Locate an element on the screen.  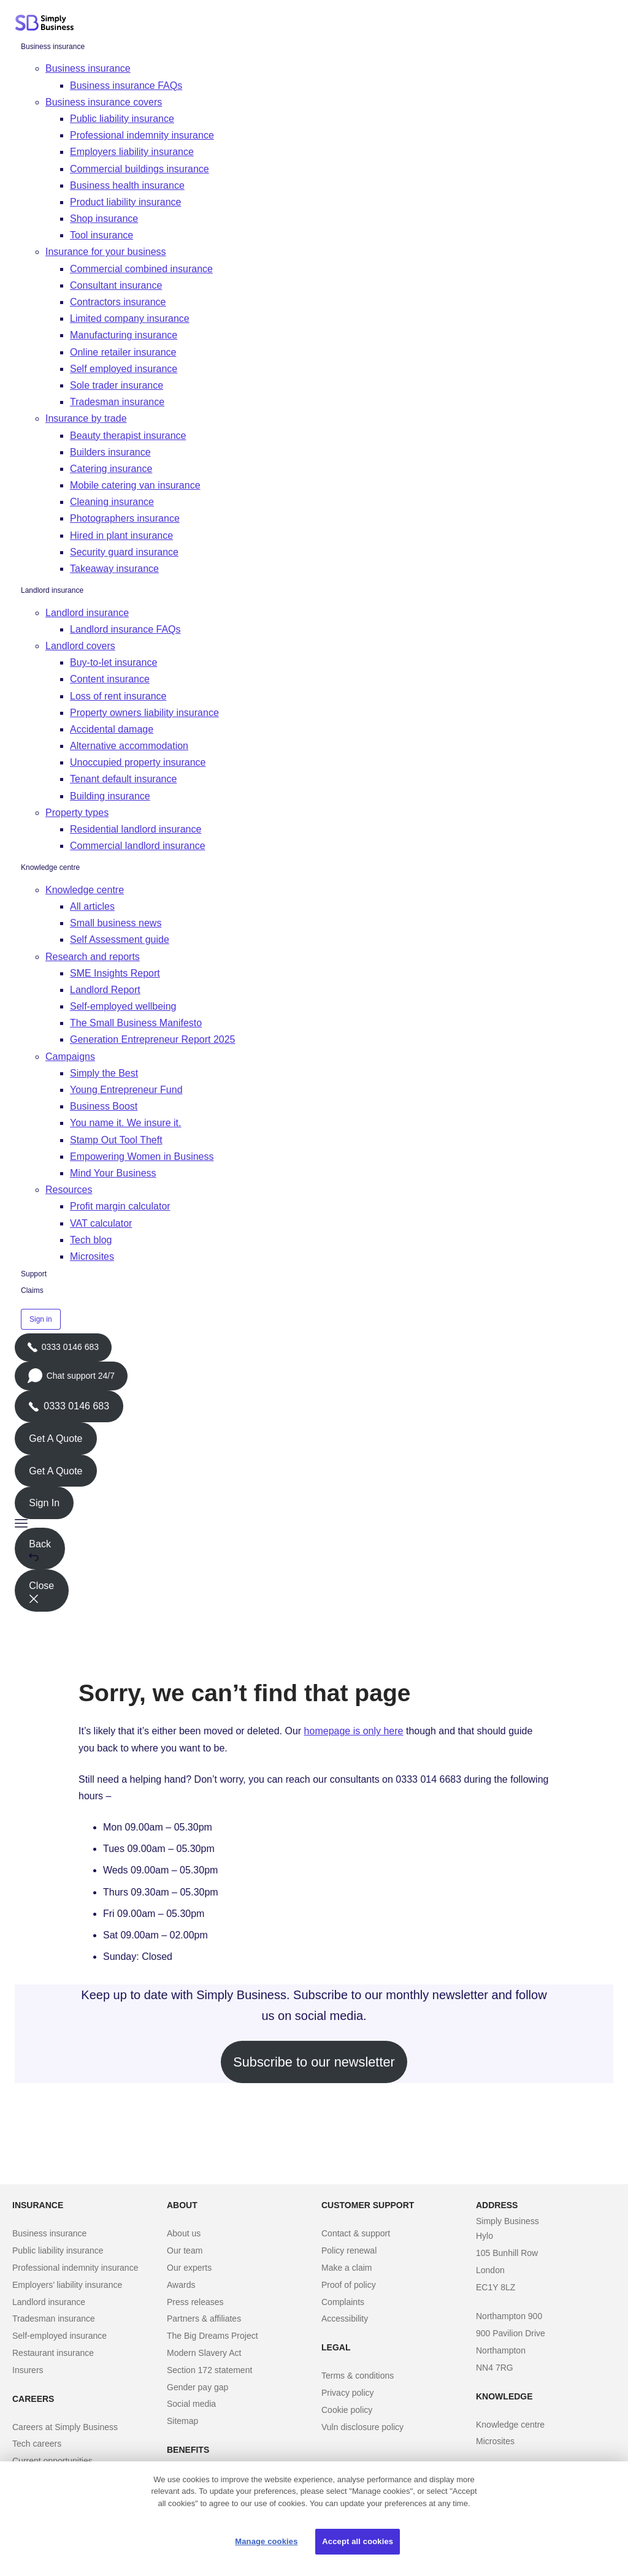
Contractors insurance is located at coordinates (118, 302).